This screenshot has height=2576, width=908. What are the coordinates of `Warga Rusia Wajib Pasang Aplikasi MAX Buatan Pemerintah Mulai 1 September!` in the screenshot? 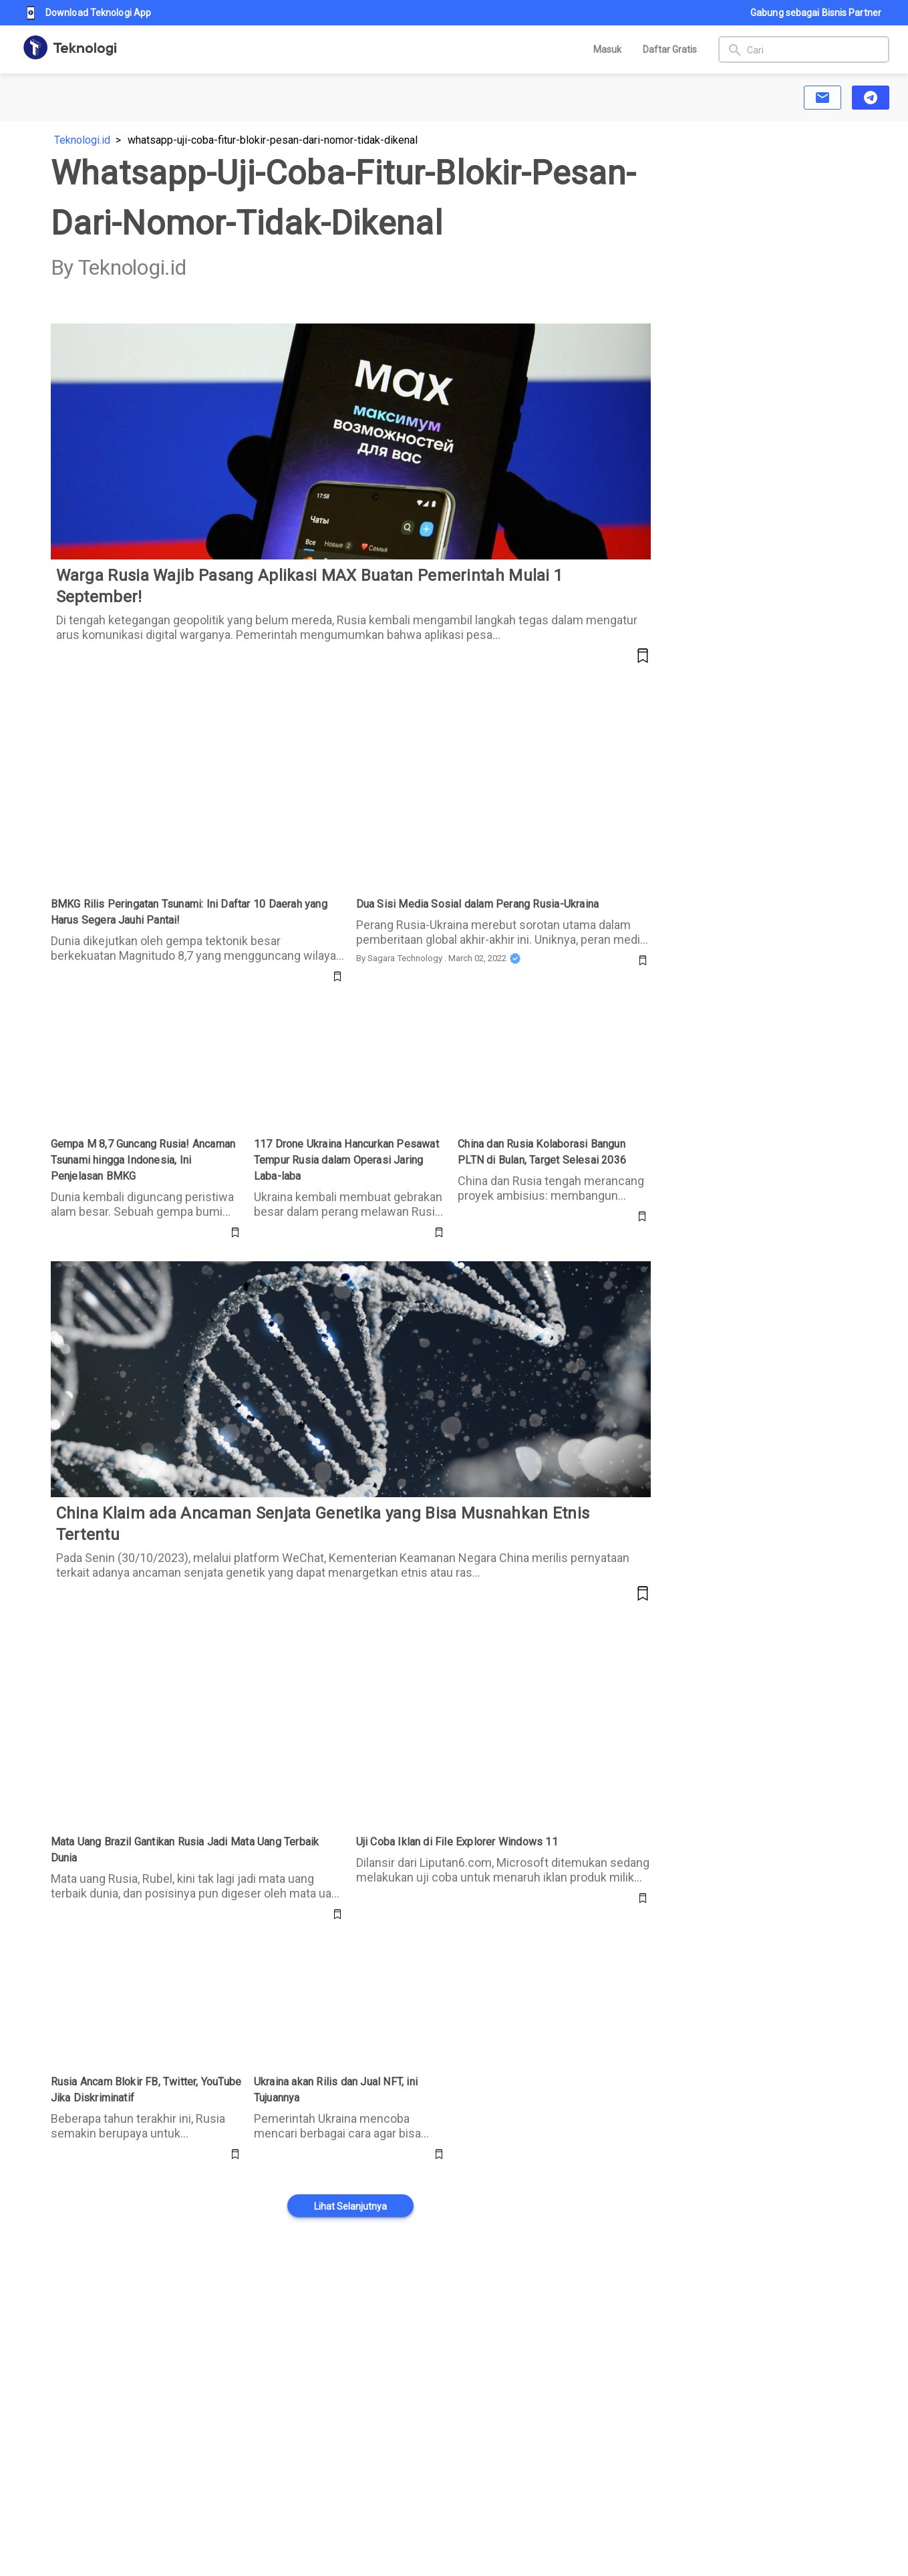 It's located at (238, 331).